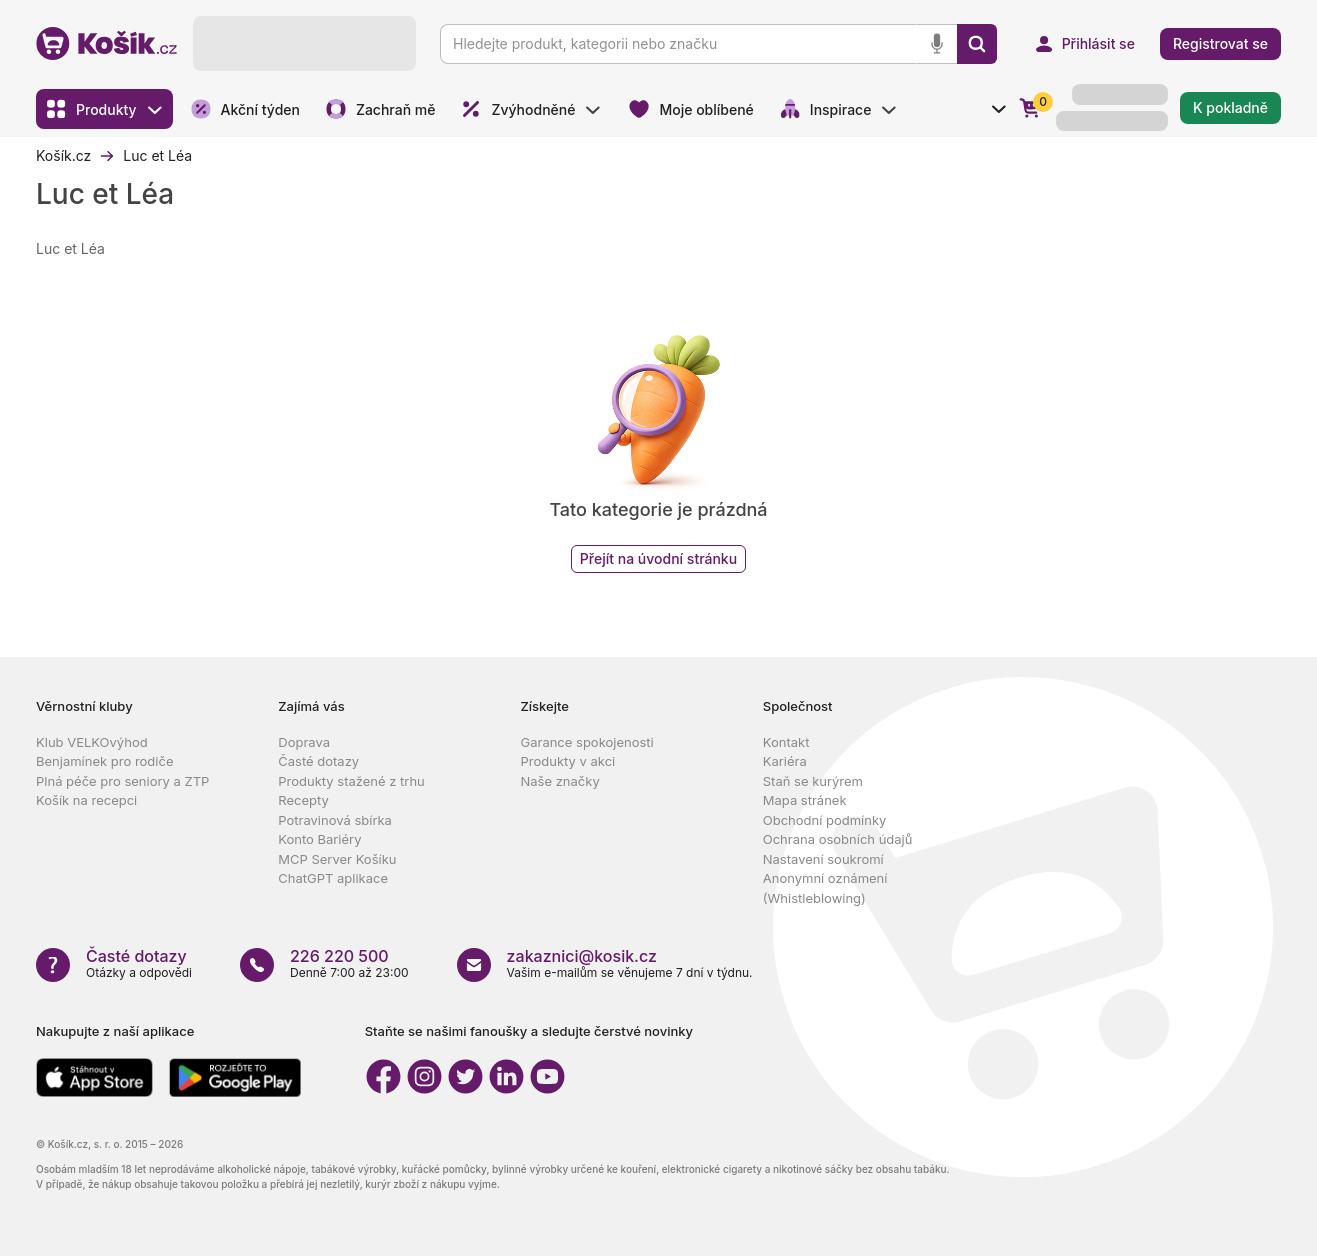  What do you see at coordinates (568, 761) in the screenshot?
I see `Produkty v akci` at bounding box center [568, 761].